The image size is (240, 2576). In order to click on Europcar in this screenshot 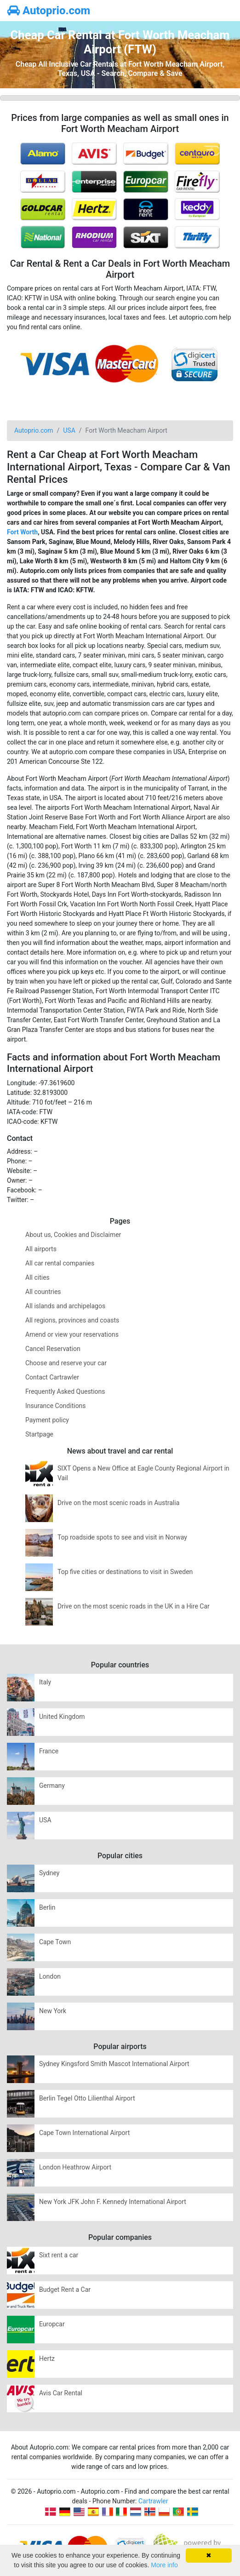, I will do `click(52, 2324)`.